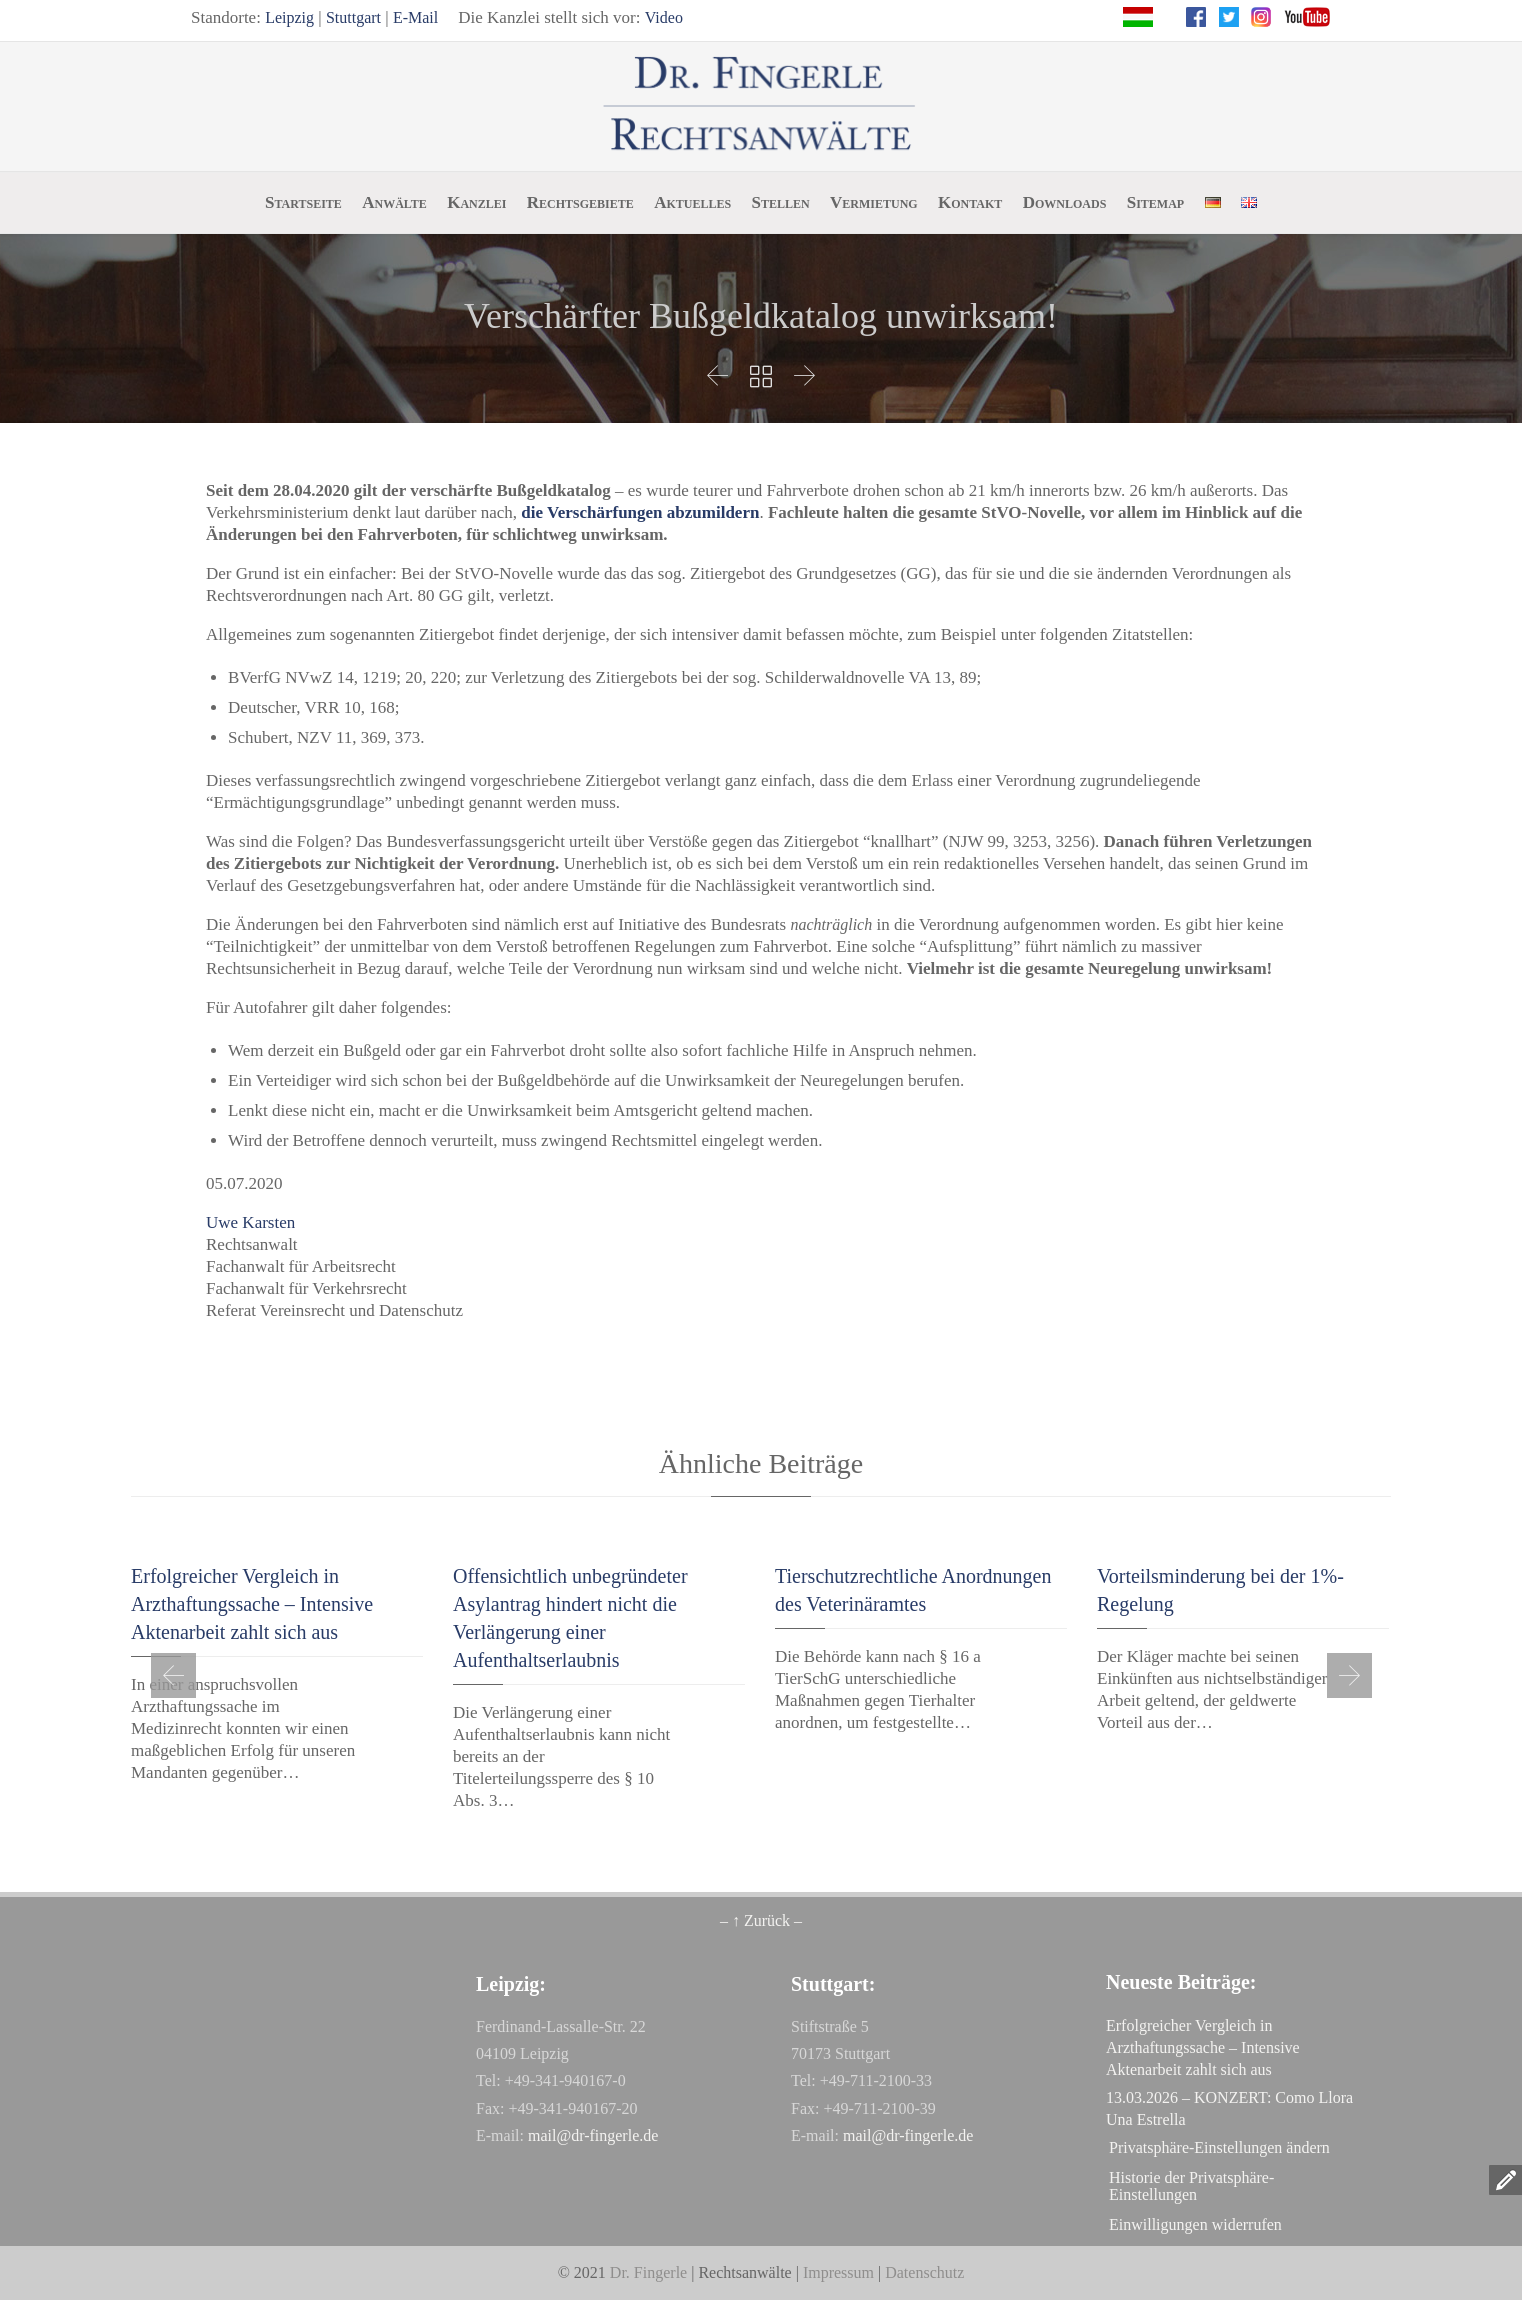 The image size is (1522, 2300). What do you see at coordinates (250, 1222) in the screenshot?
I see `Uwe Karsten` at bounding box center [250, 1222].